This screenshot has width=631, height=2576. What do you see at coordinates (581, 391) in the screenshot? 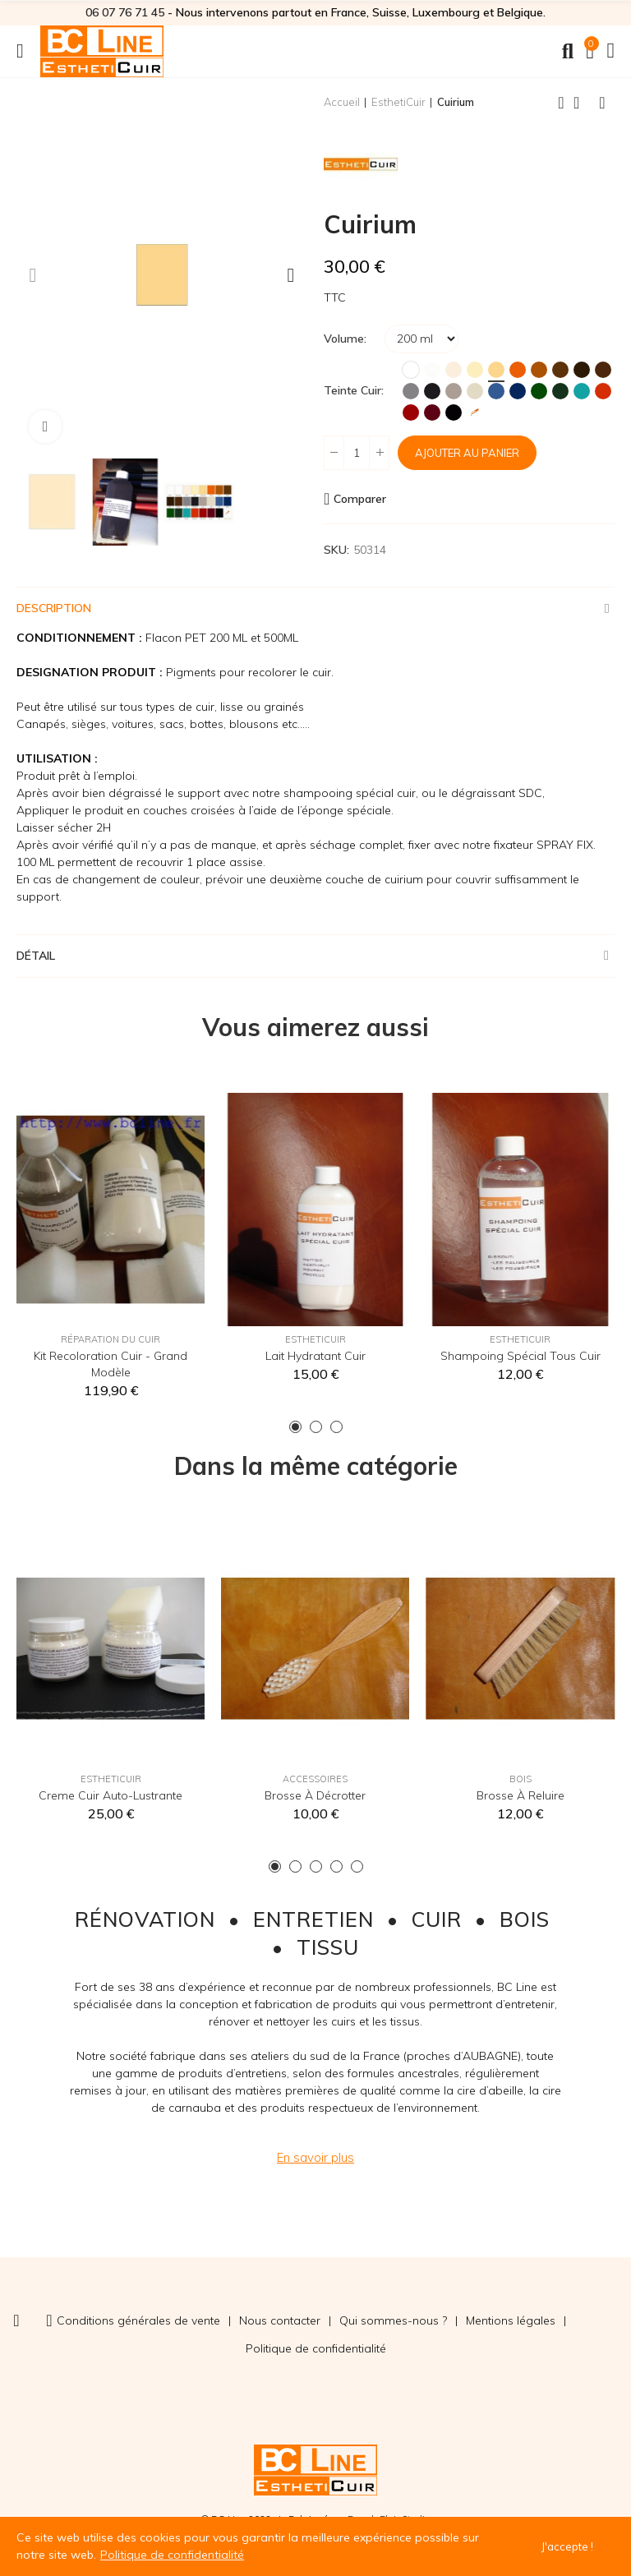
I see `[Turquoise]` at bounding box center [581, 391].